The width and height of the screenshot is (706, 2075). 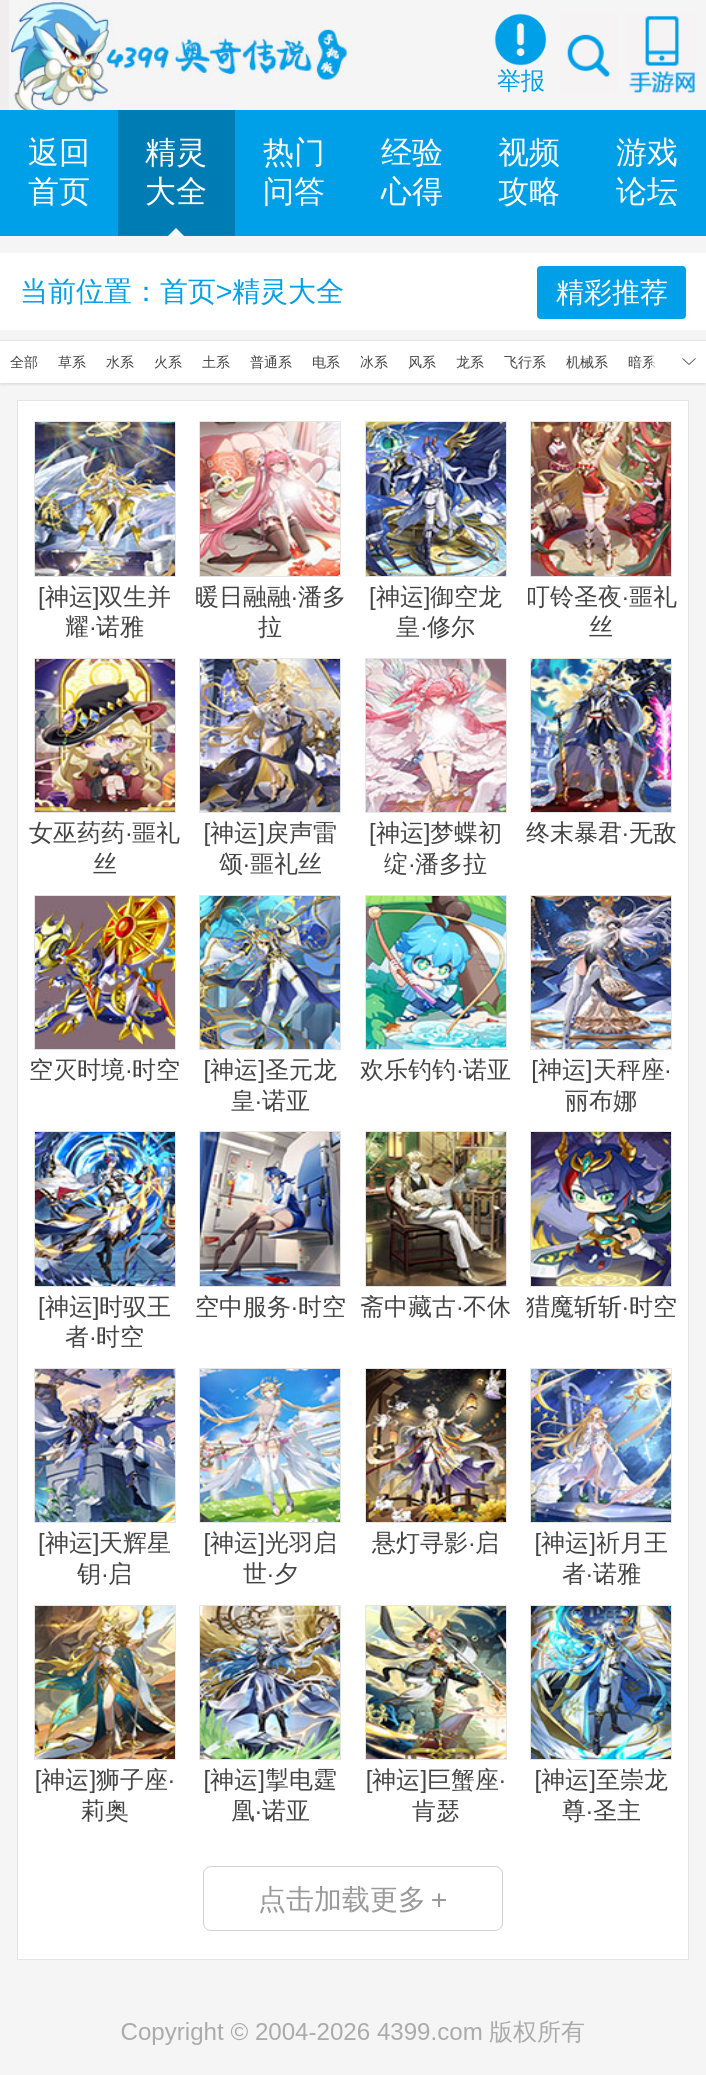 I want to click on 水系, so click(x=120, y=362).